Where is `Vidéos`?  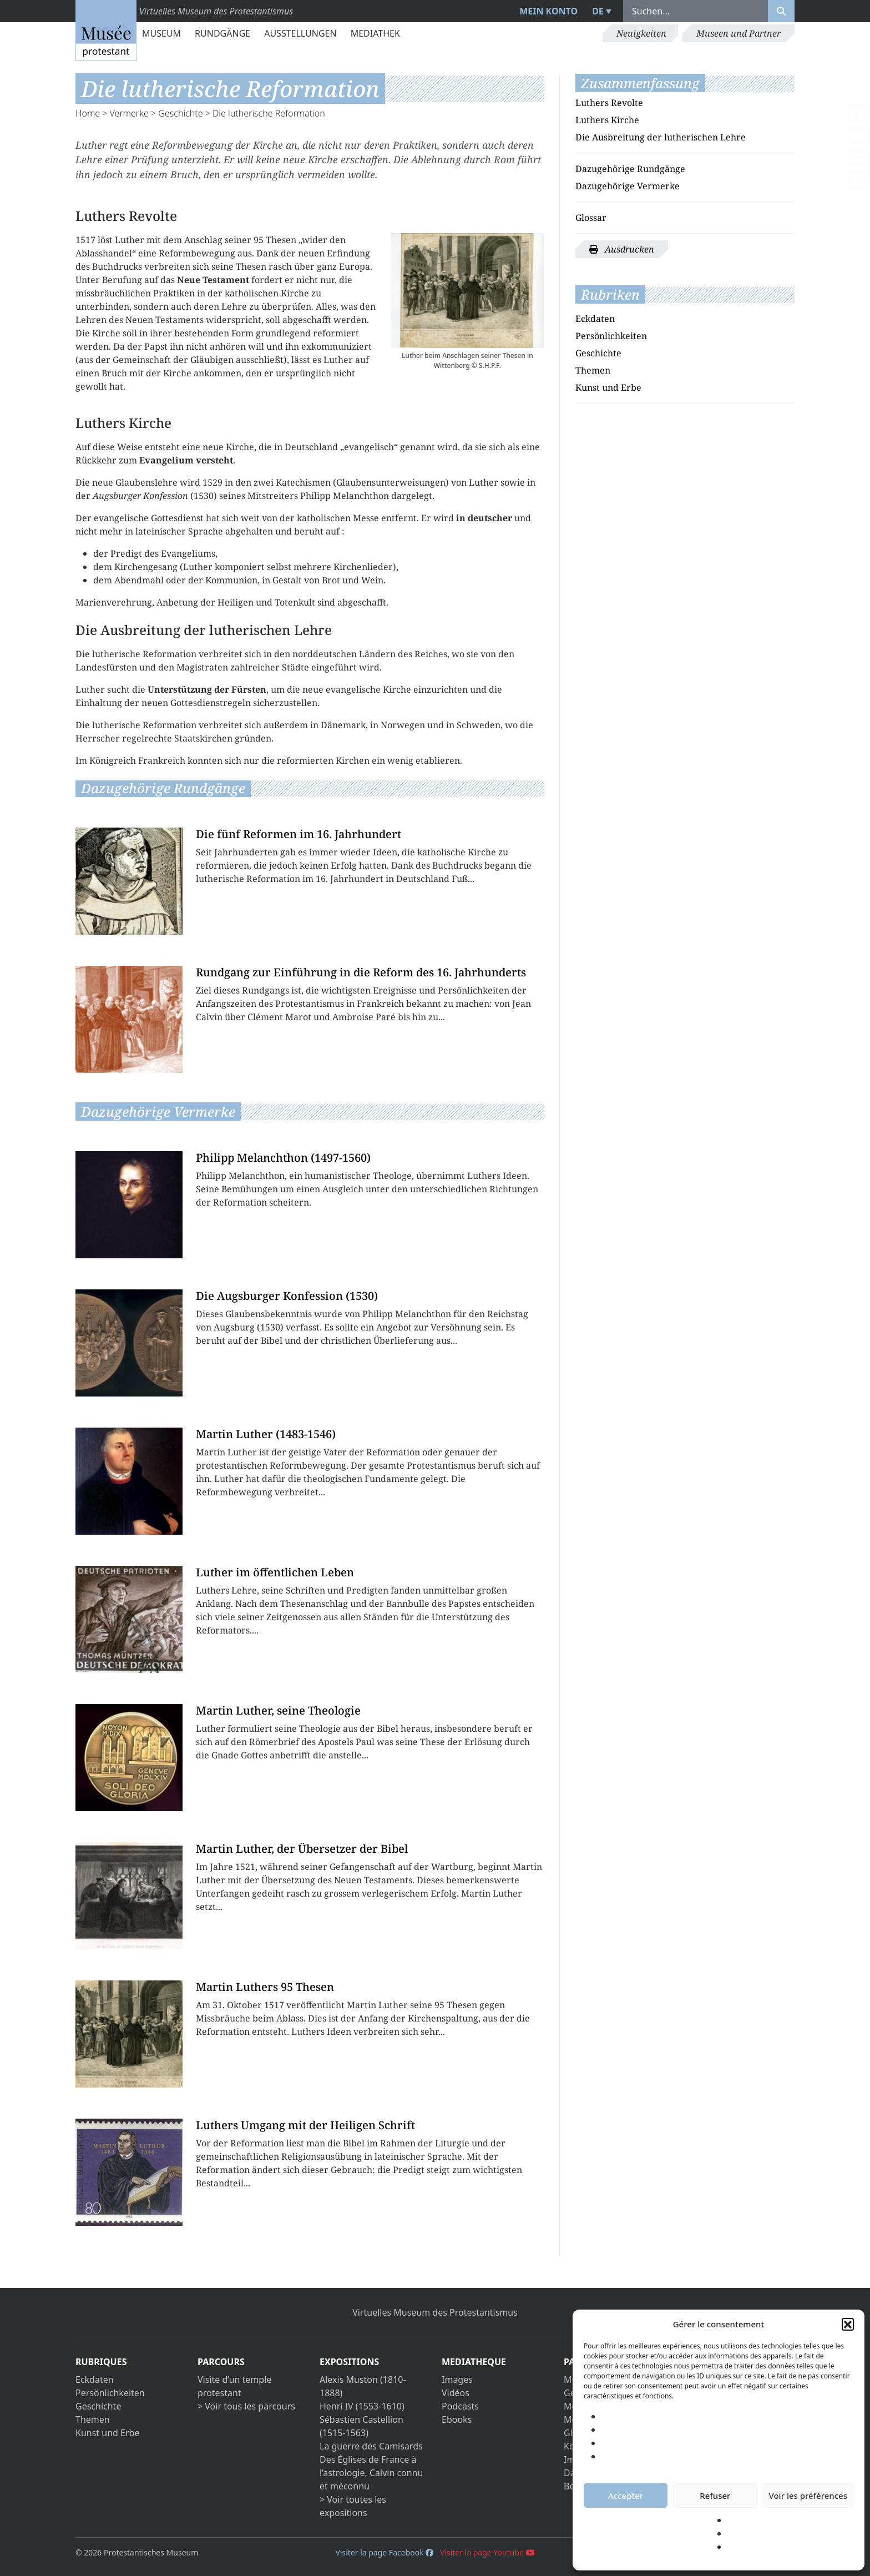 Vidéos is located at coordinates (455, 2393).